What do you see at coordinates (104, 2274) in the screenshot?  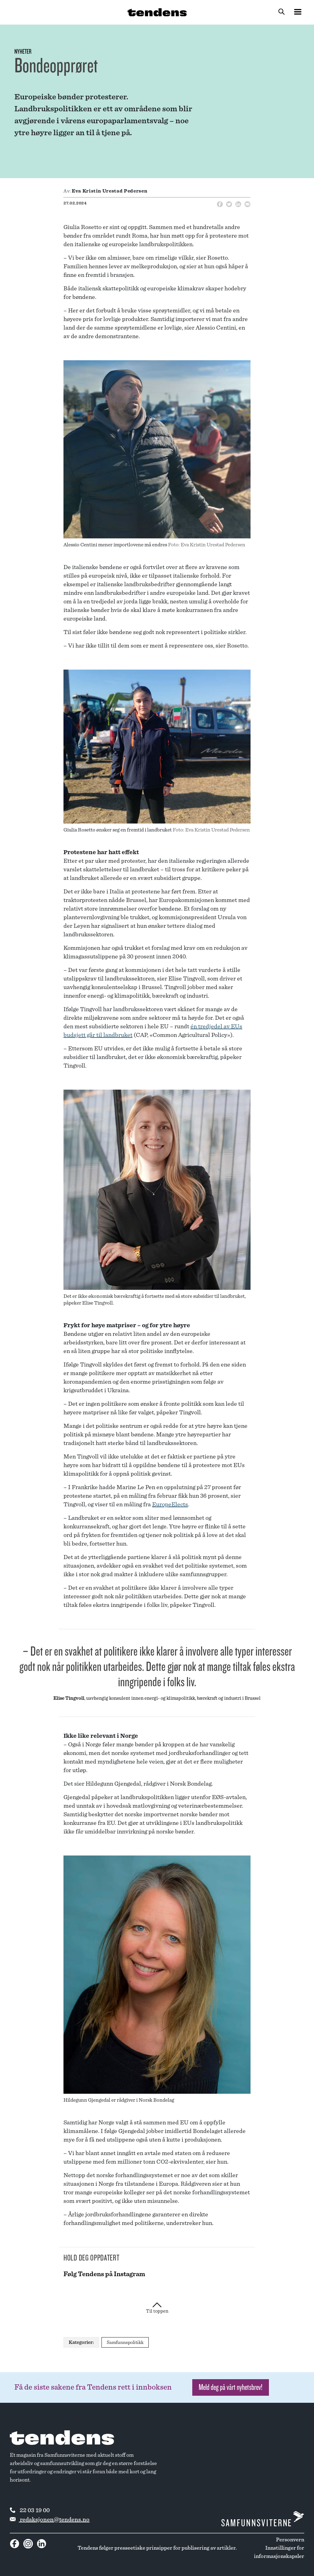 I see `Følg Tendens på Instagram` at bounding box center [104, 2274].